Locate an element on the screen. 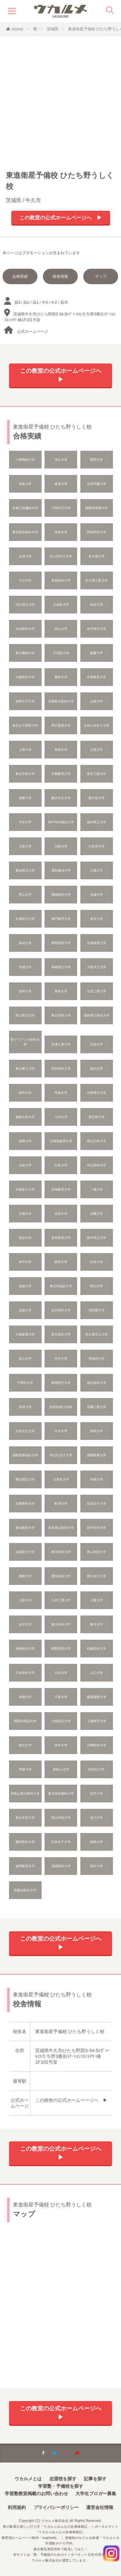 This screenshot has height=2576, width=121. 近畿大学 is located at coordinates (96, 1213).